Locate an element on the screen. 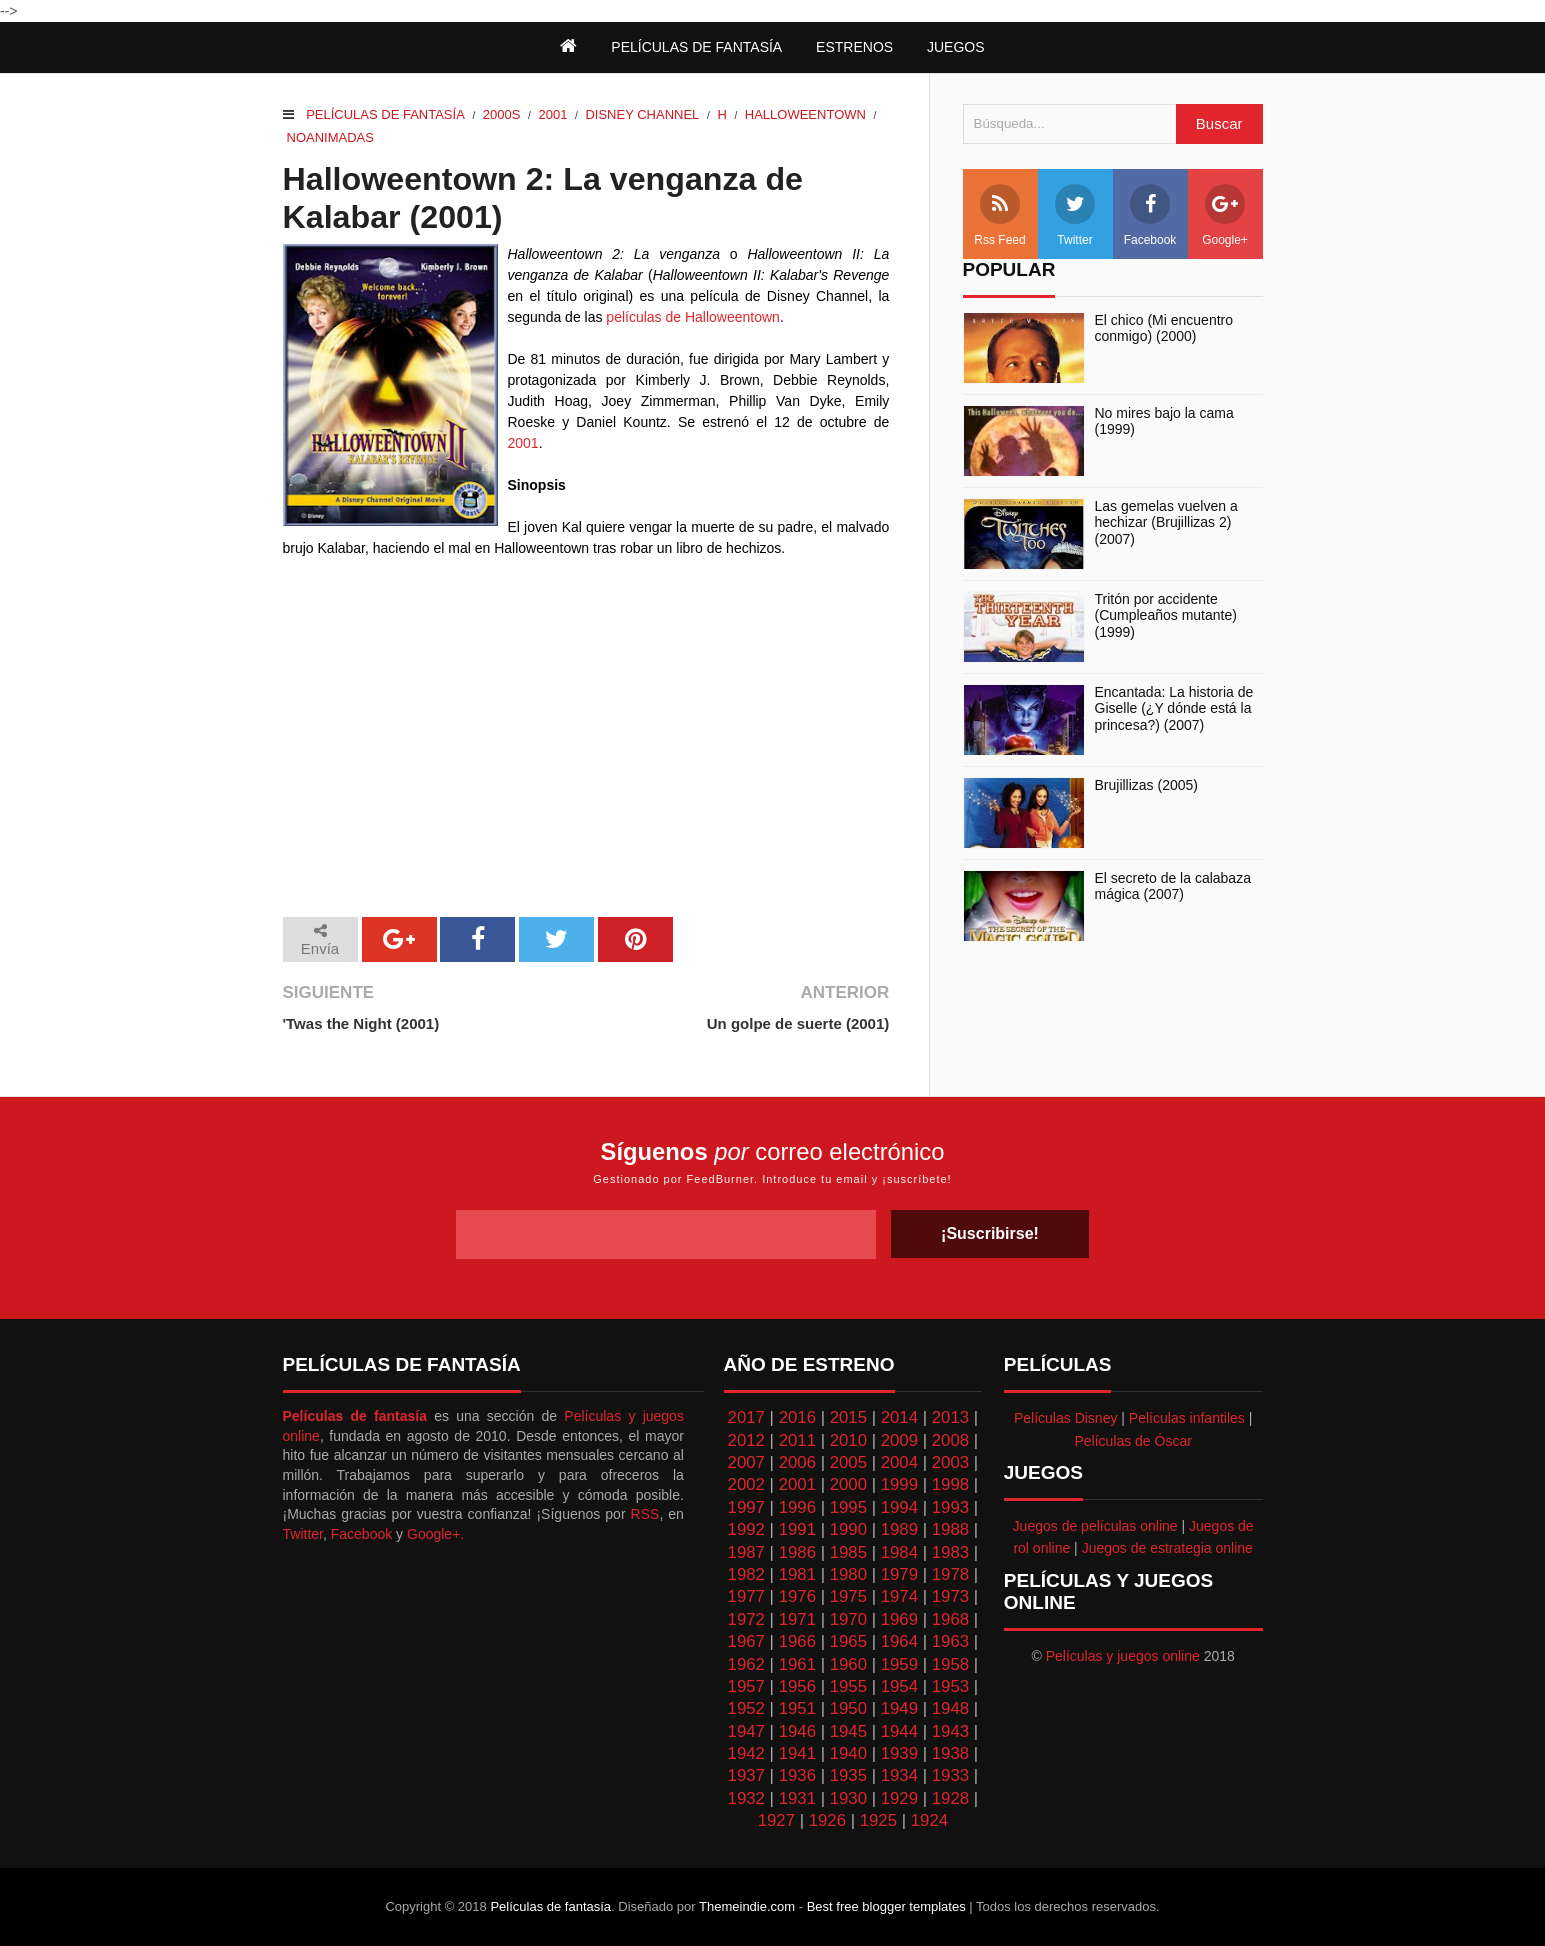 This screenshot has height=1946, width=1545. 1947 is located at coordinates (746, 1731).